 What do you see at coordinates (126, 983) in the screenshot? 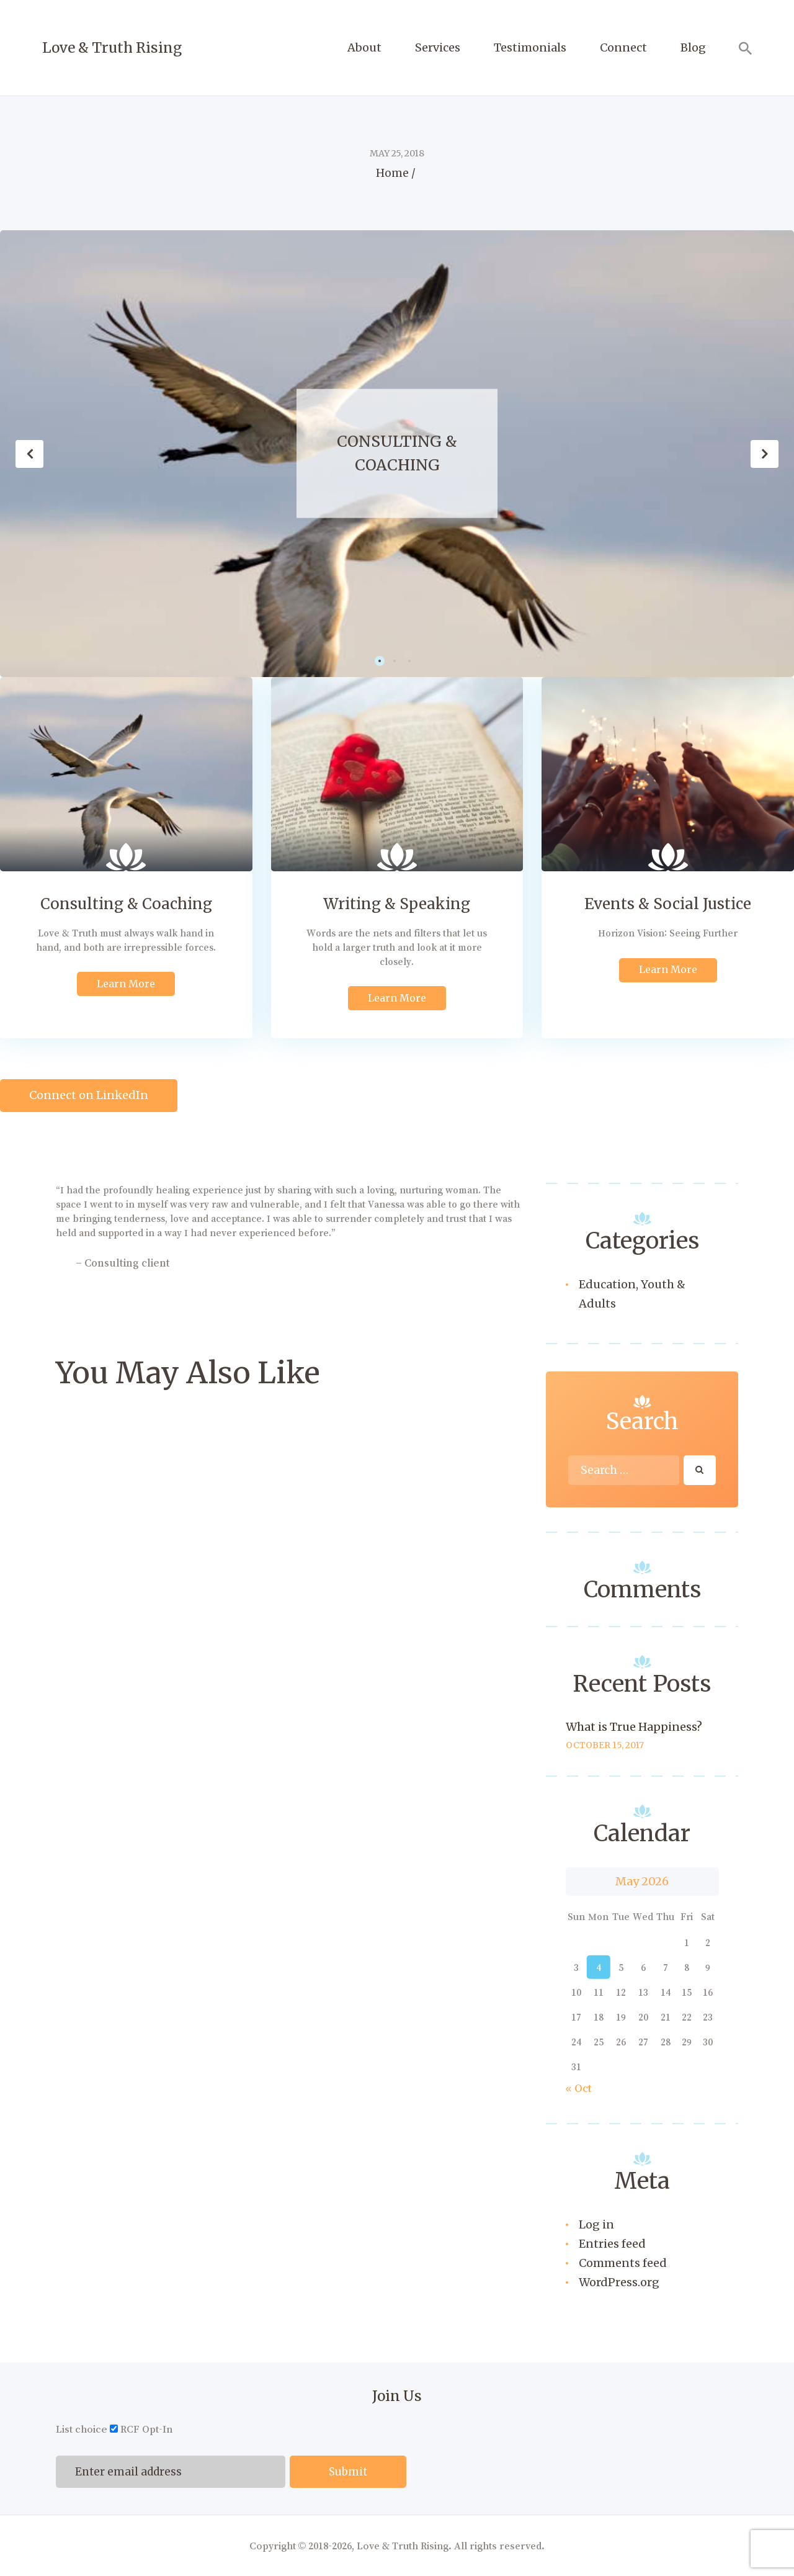
I see `Learn More` at bounding box center [126, 983].